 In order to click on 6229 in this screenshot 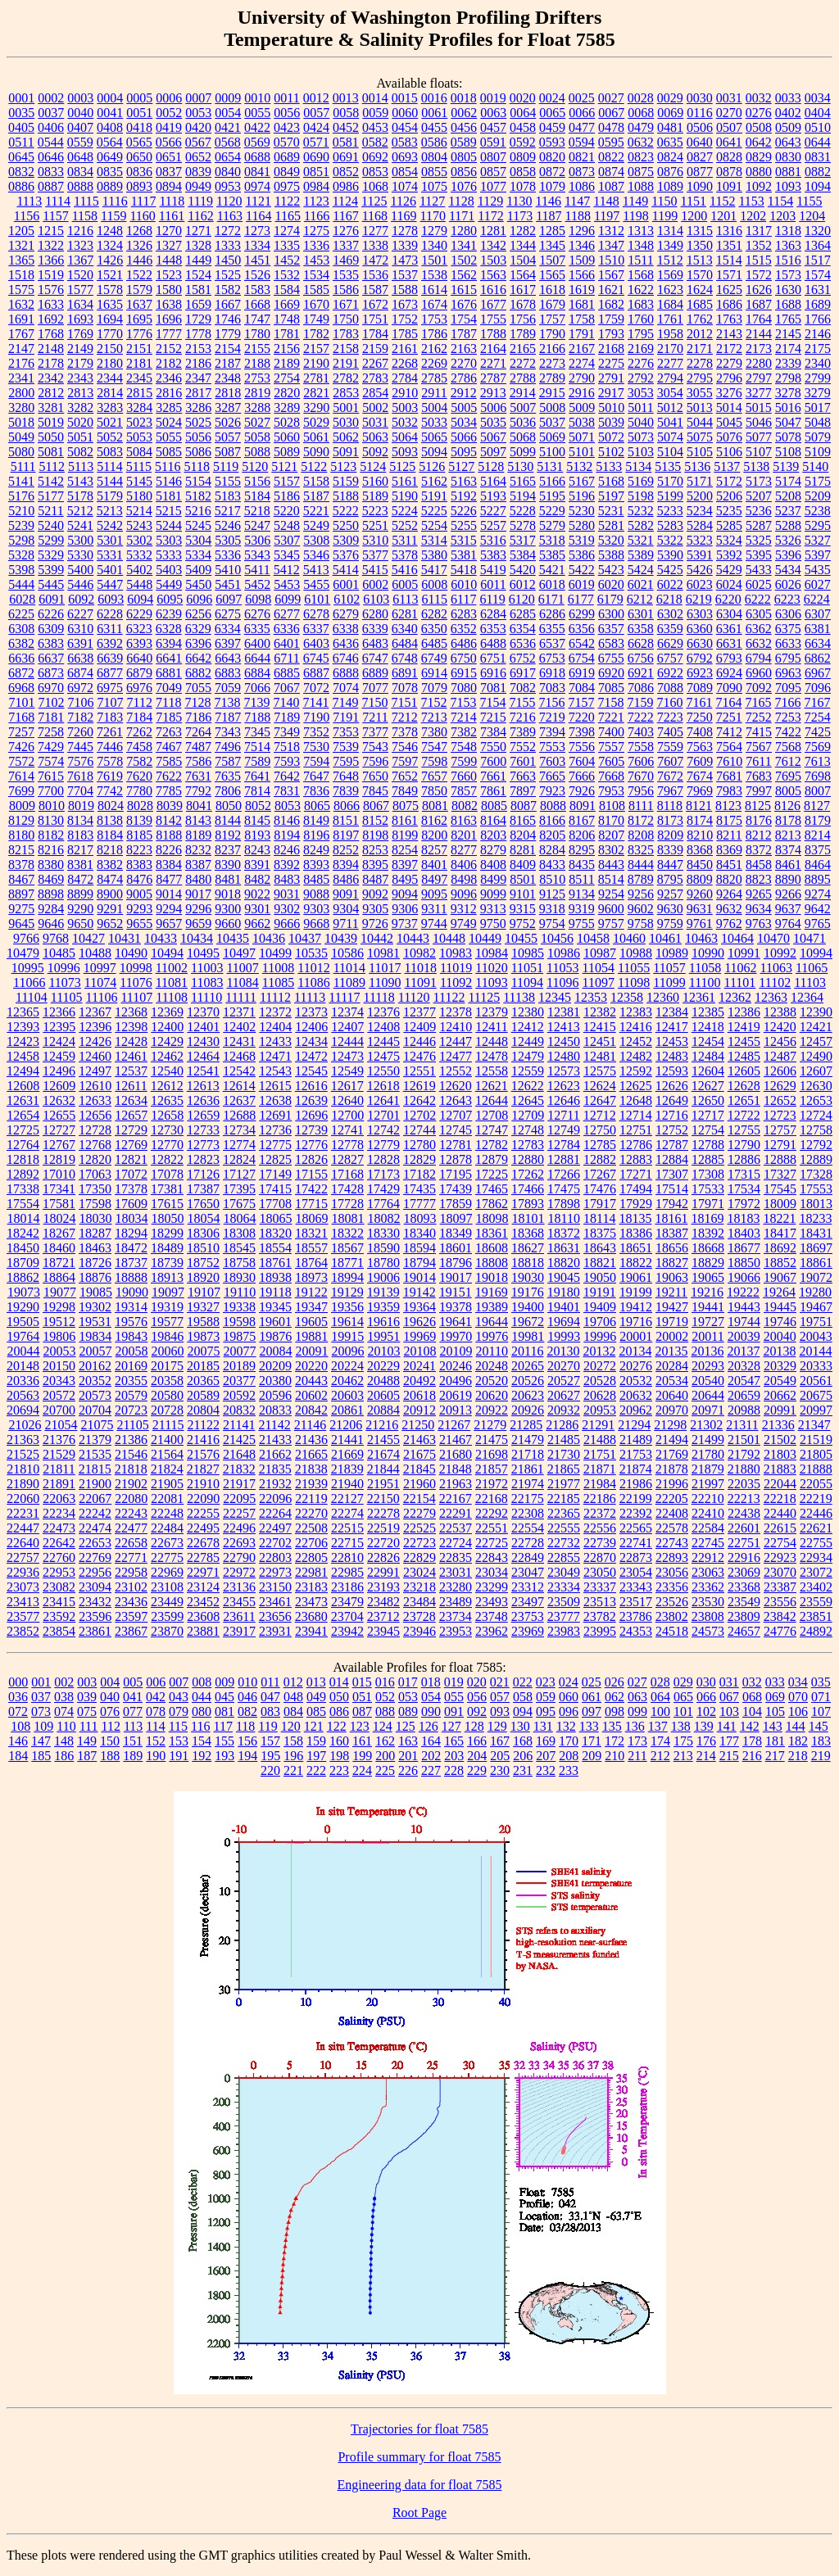, I will do `click(139, 614)`.